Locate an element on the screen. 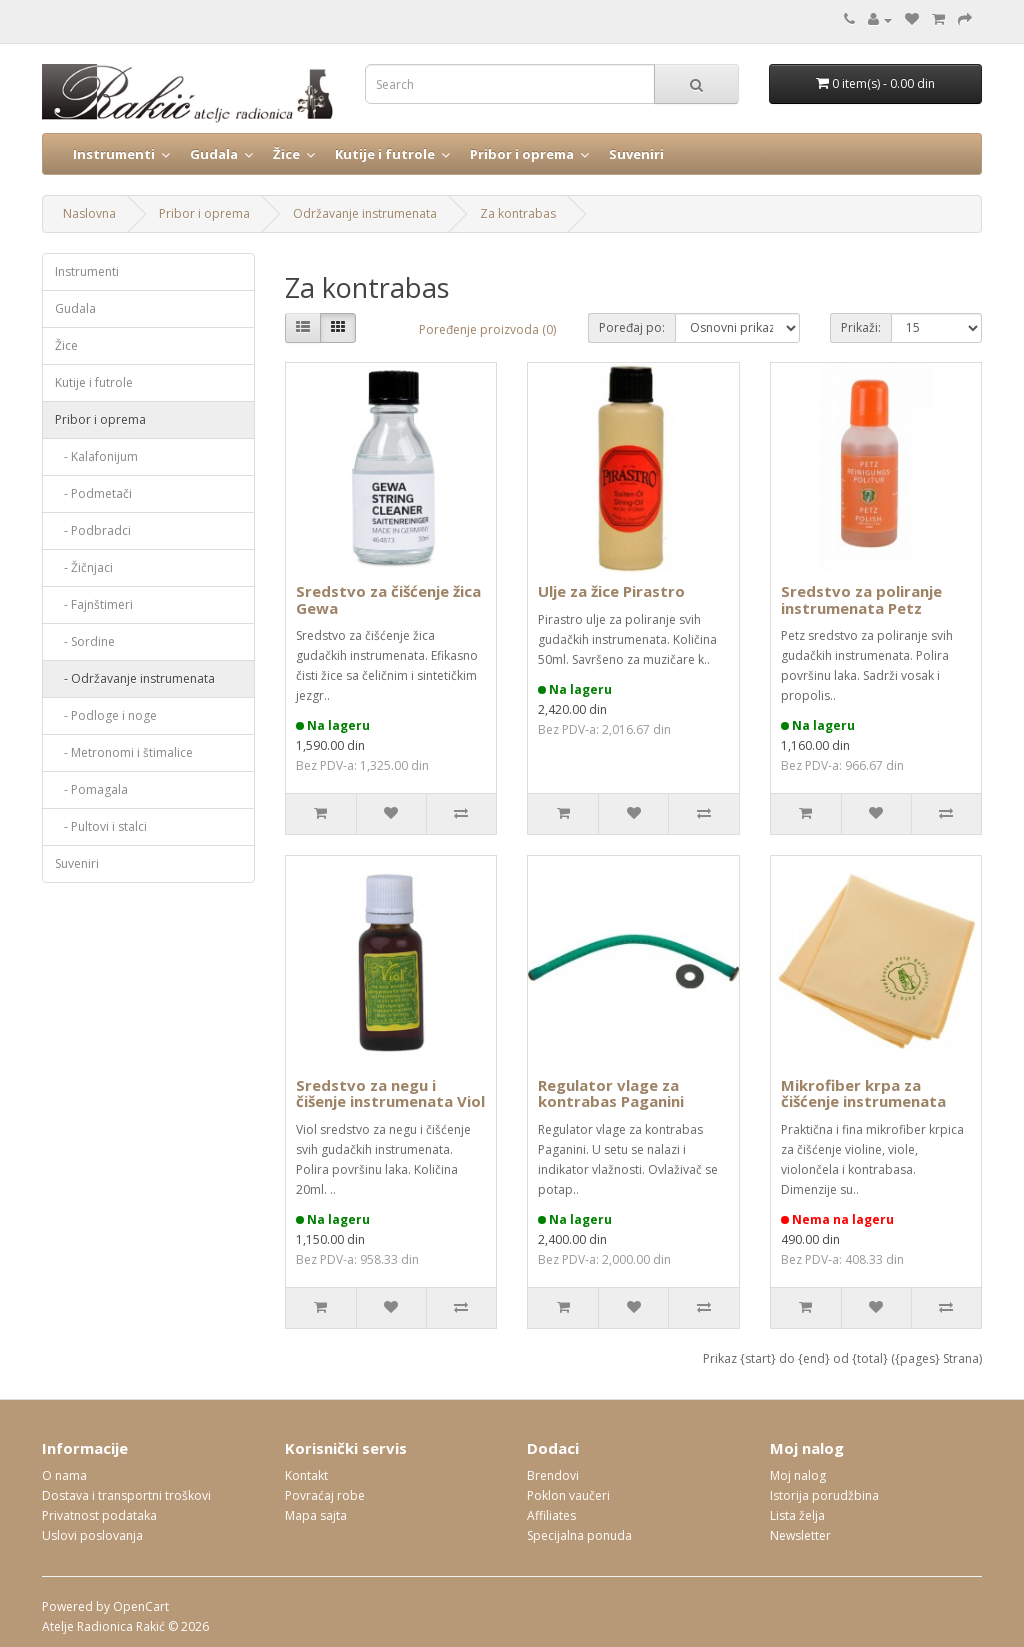 The image size is (1024, 1647). Lista želja is located at coordinates (797, 1515).